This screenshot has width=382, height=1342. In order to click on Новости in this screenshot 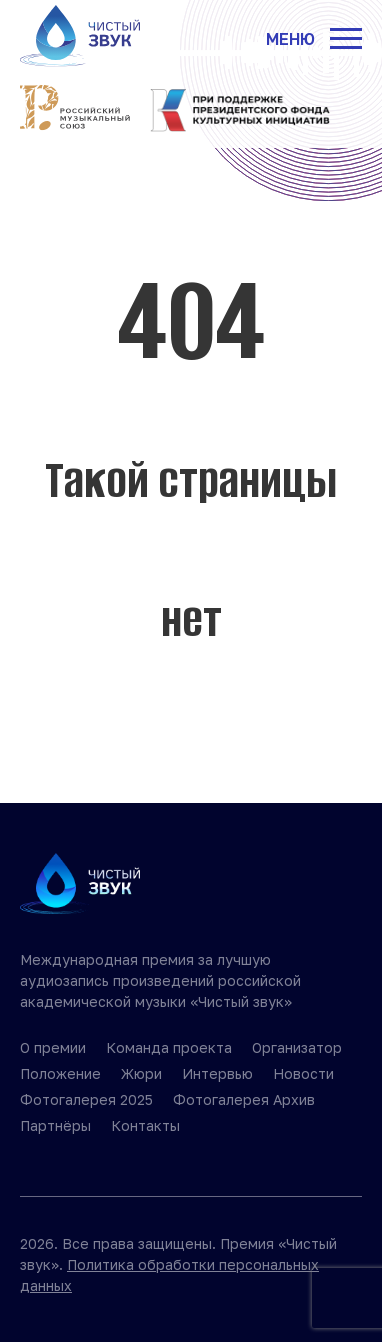, I will do `click(303, 1073)`.